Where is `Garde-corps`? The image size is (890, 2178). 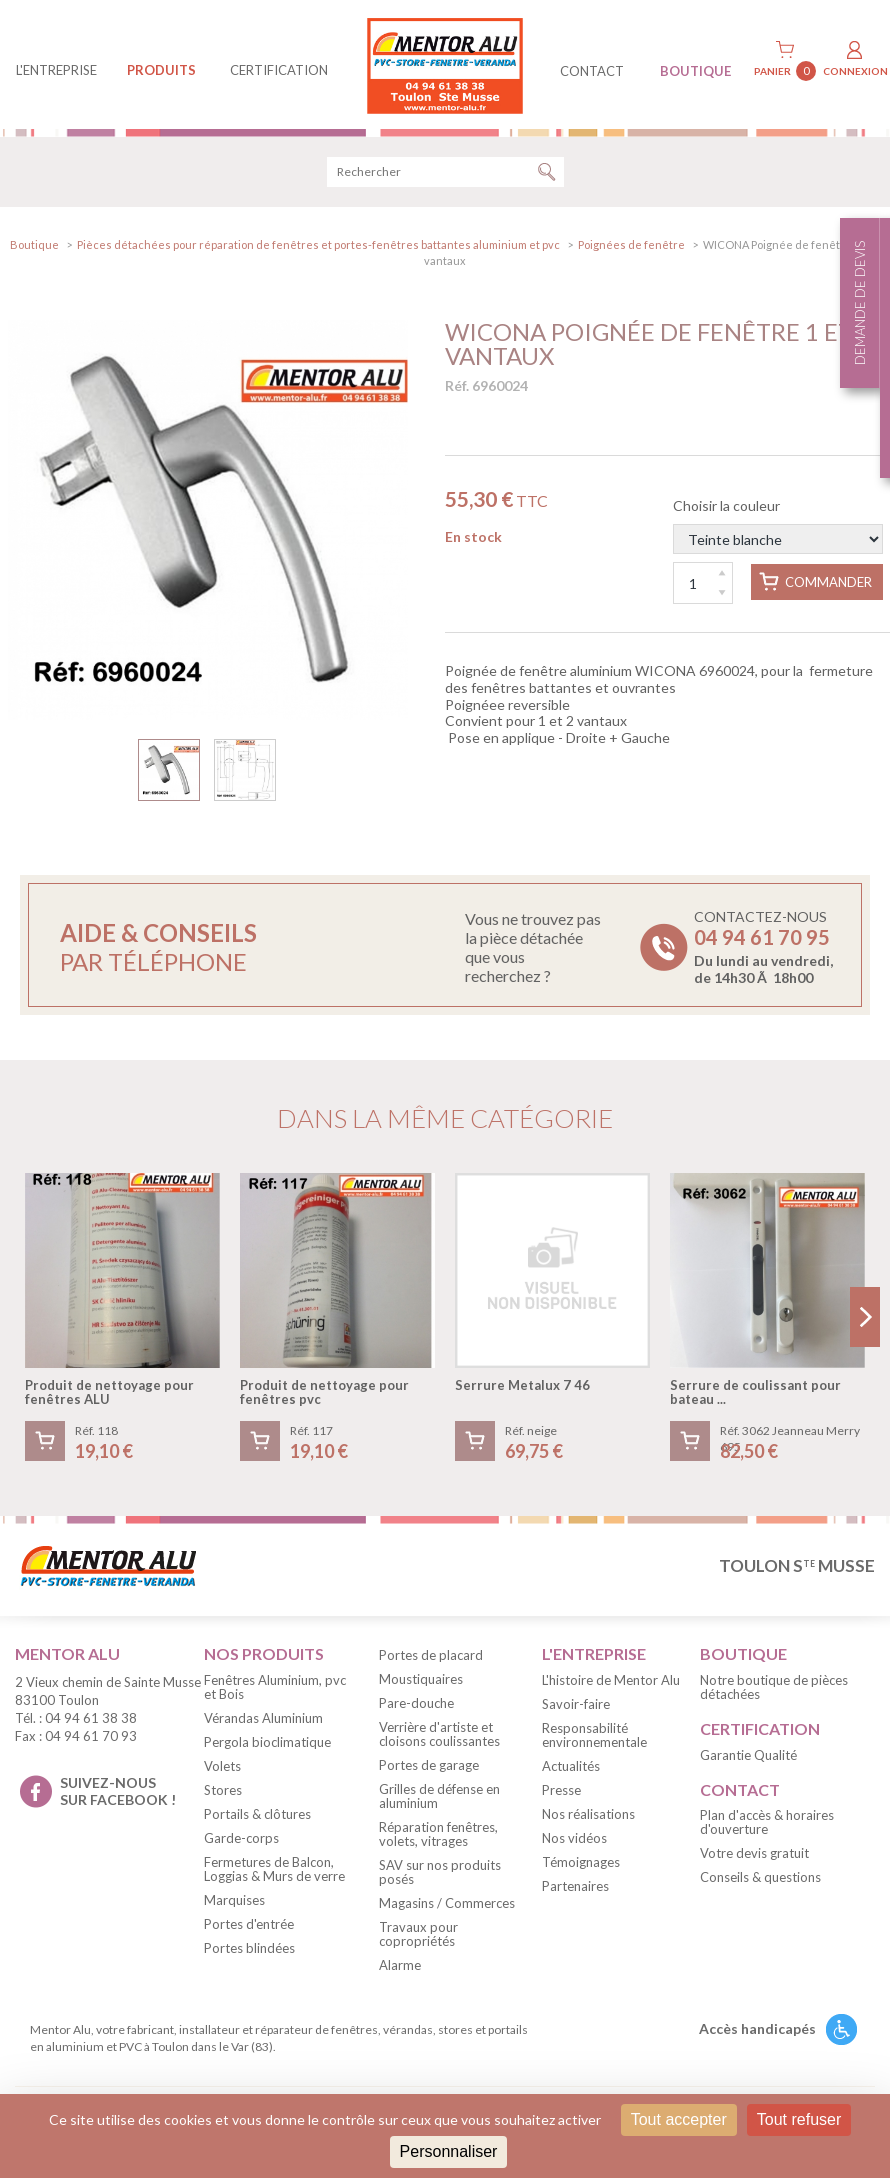
Garde-corps is located at coordinates (241, 1841).